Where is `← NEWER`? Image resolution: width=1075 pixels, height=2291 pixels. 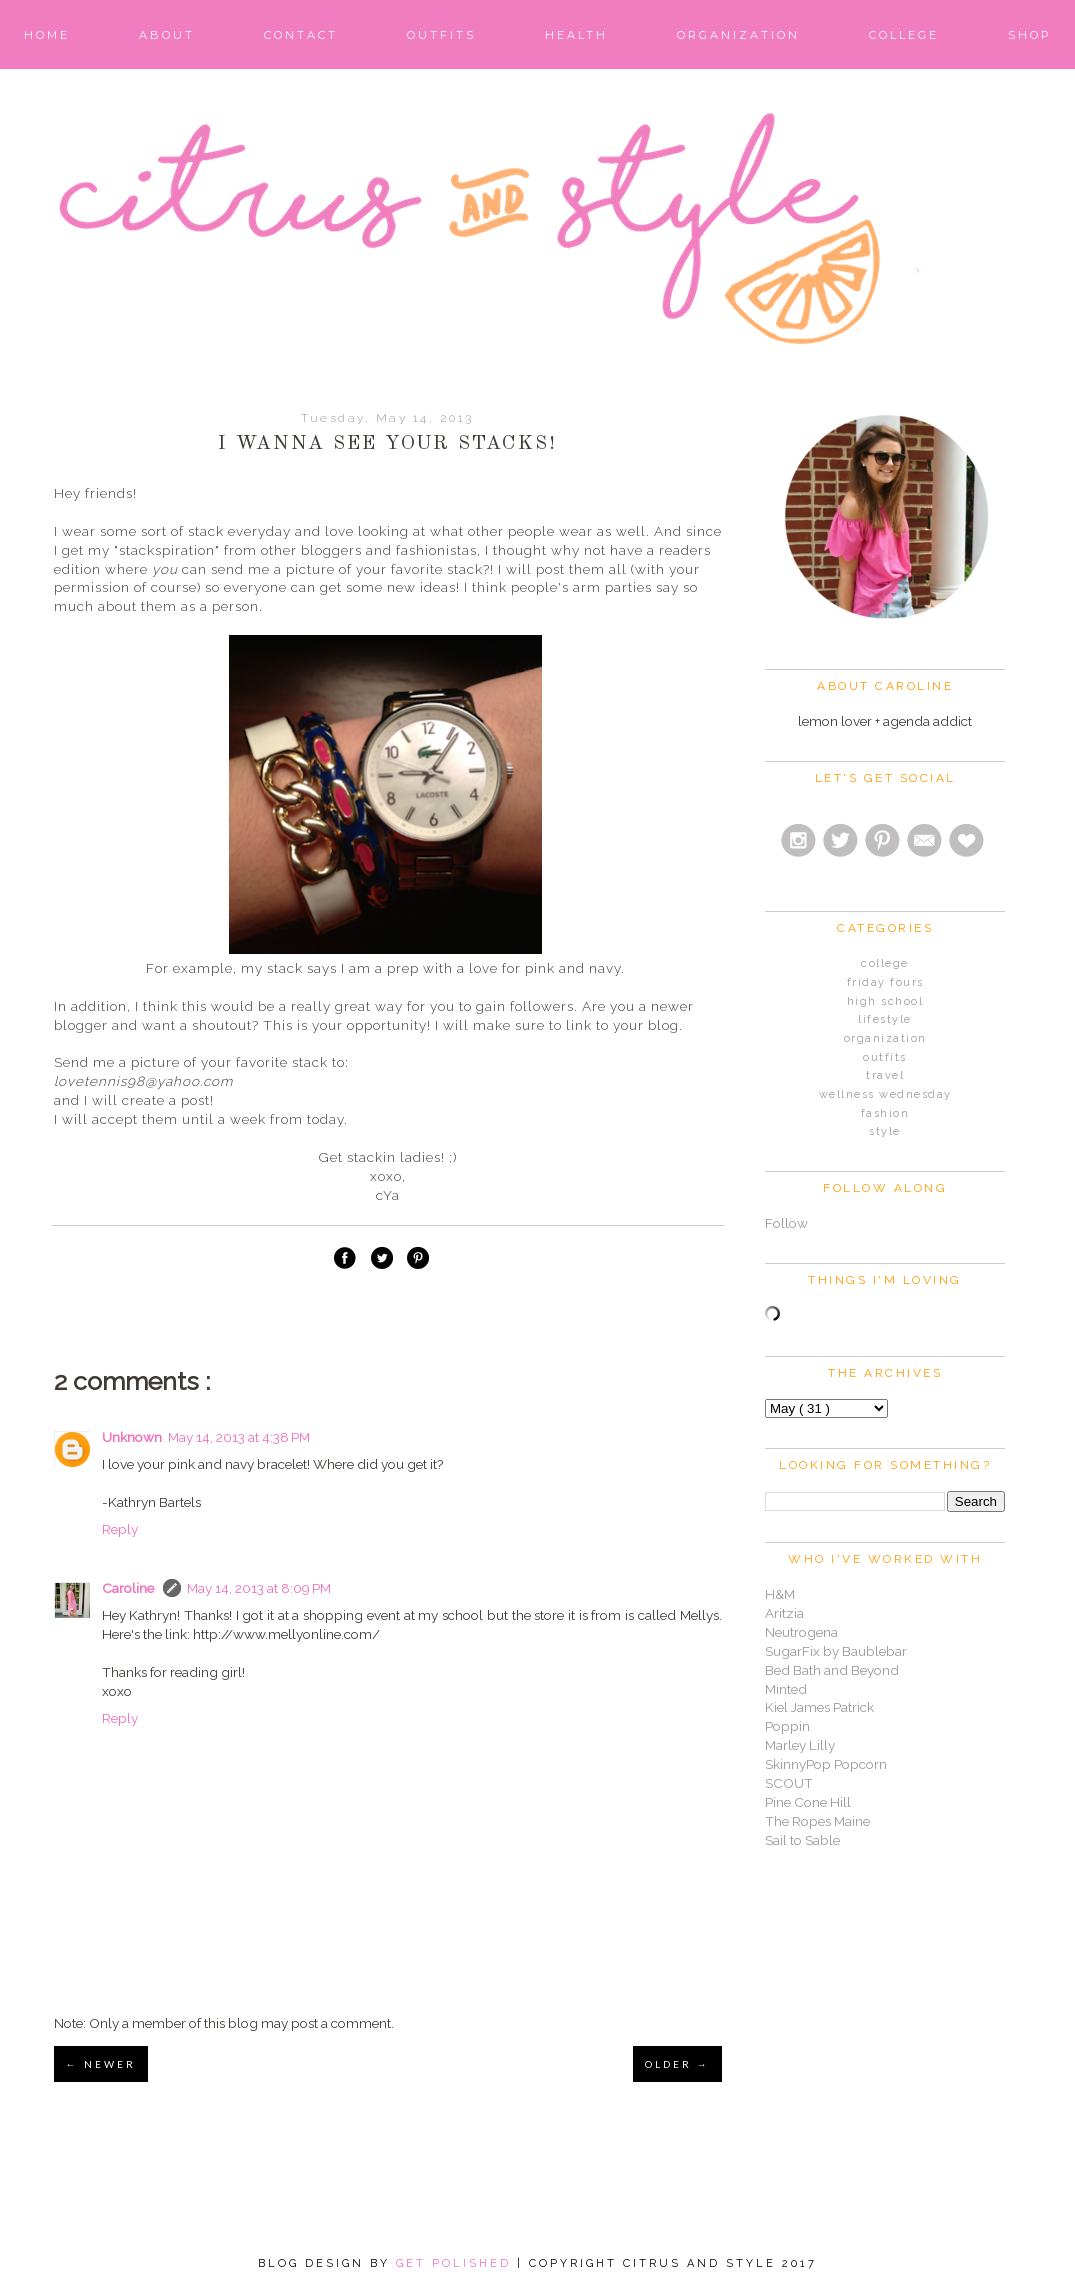 ← NEWER is located at coordinates (101, 2064).